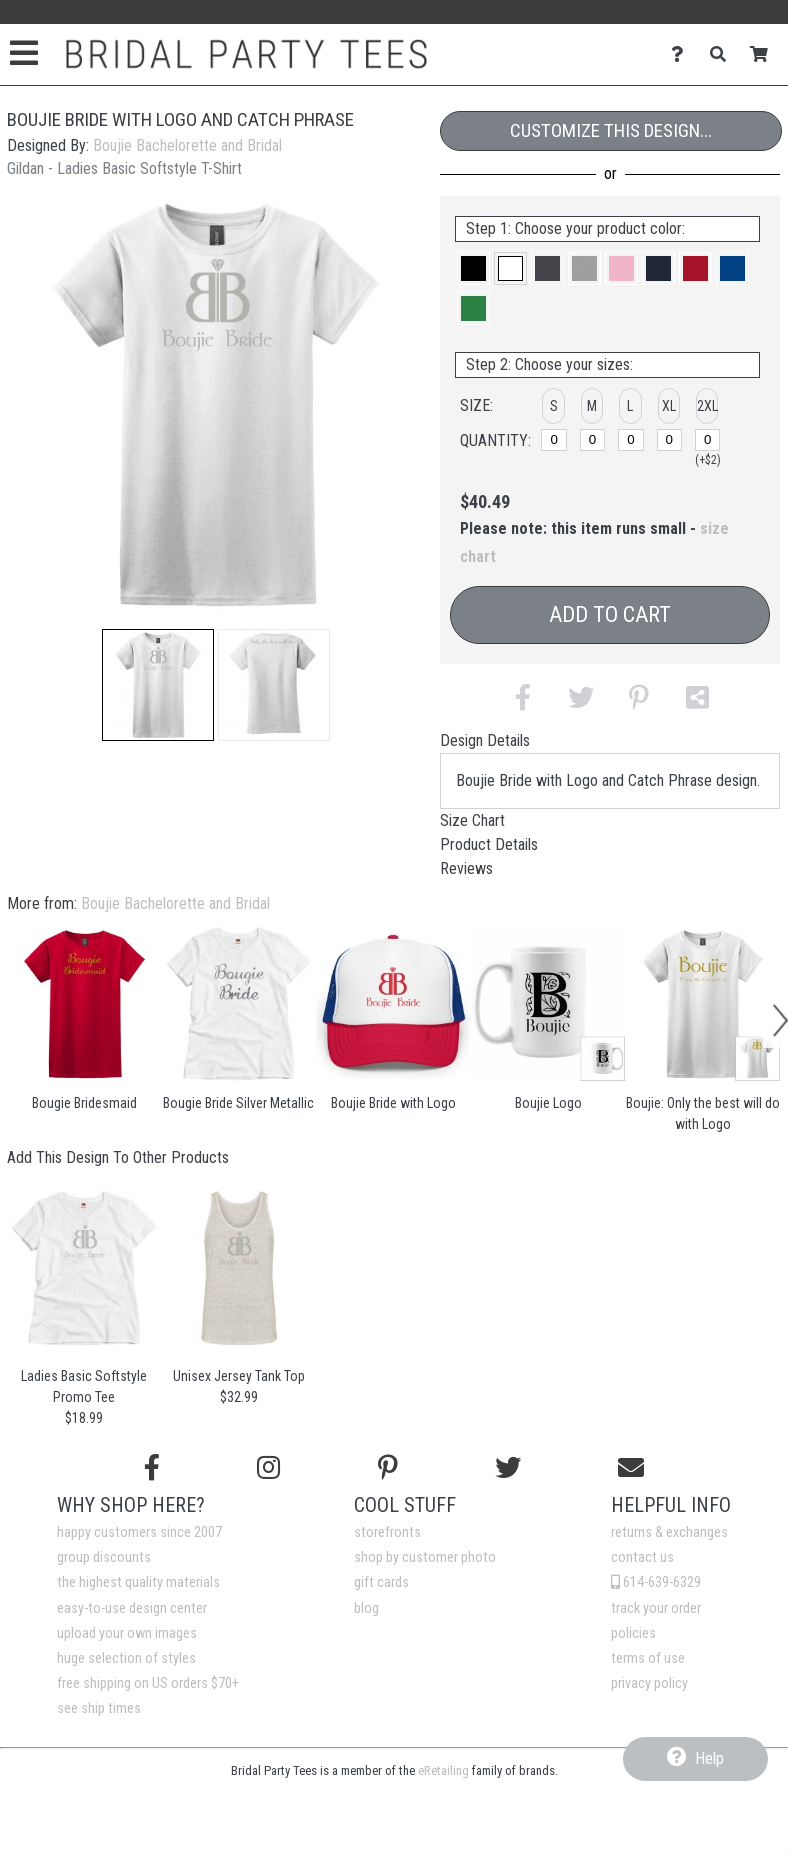 Image resolution: width=788 pixels, height=1856 pixels. What do you see at coordinates (649, 1683) in the screenshot?
I see `privacy policy` at bounding box center [649, 1683].